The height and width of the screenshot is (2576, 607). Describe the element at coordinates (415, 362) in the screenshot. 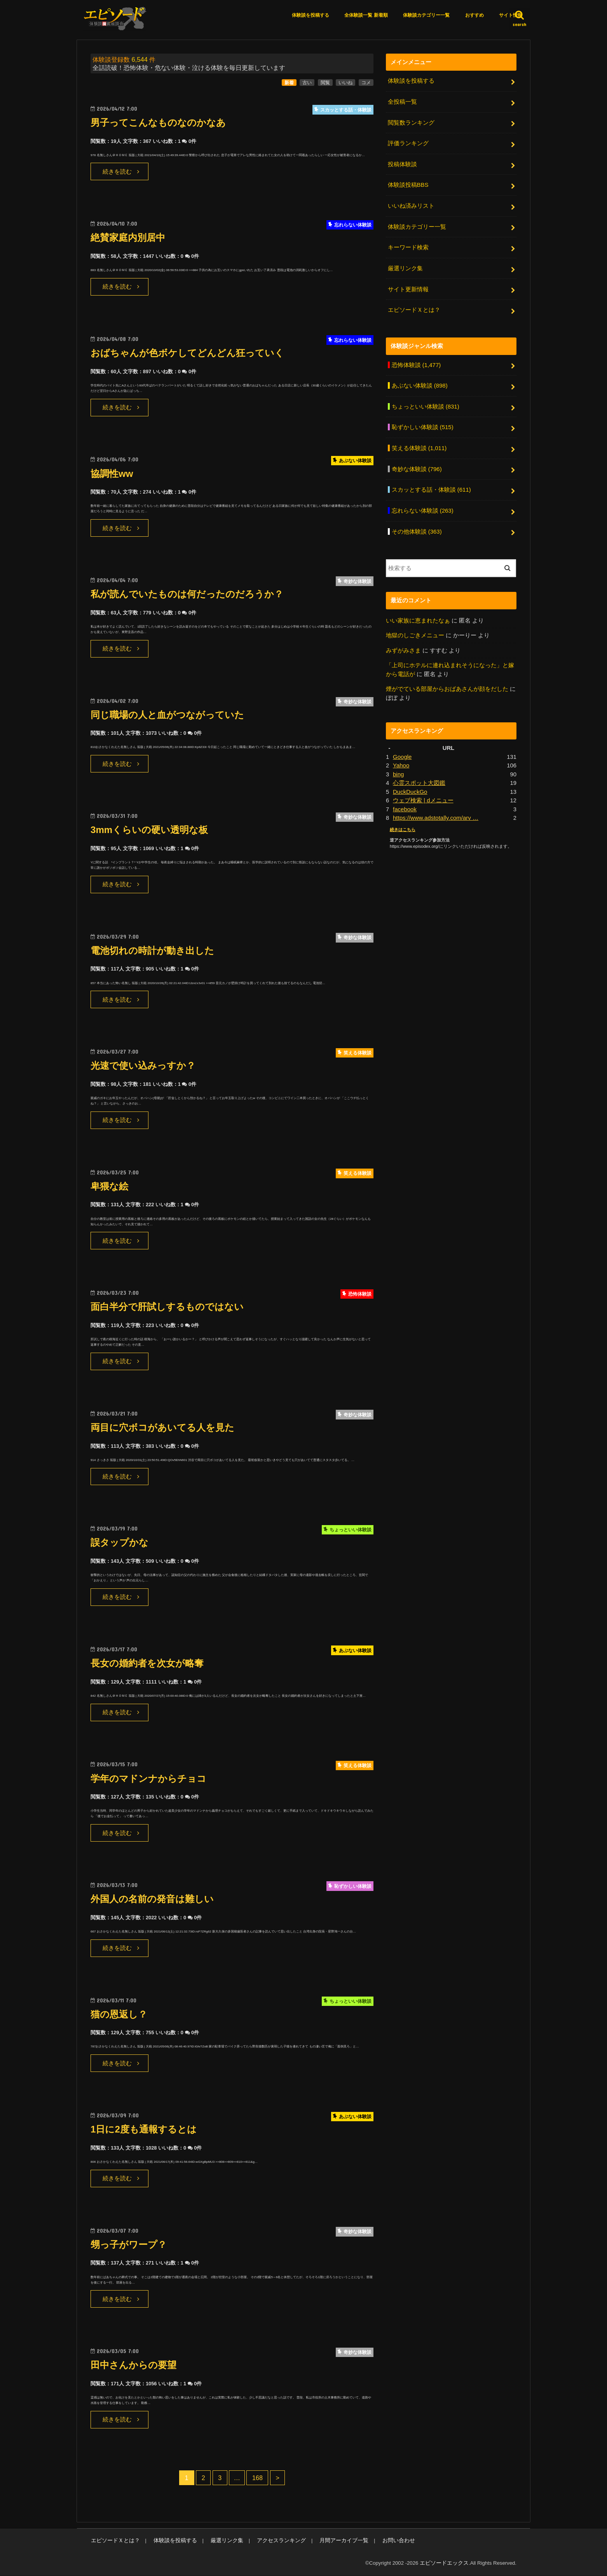

I see `恐怖体験談` at that location.